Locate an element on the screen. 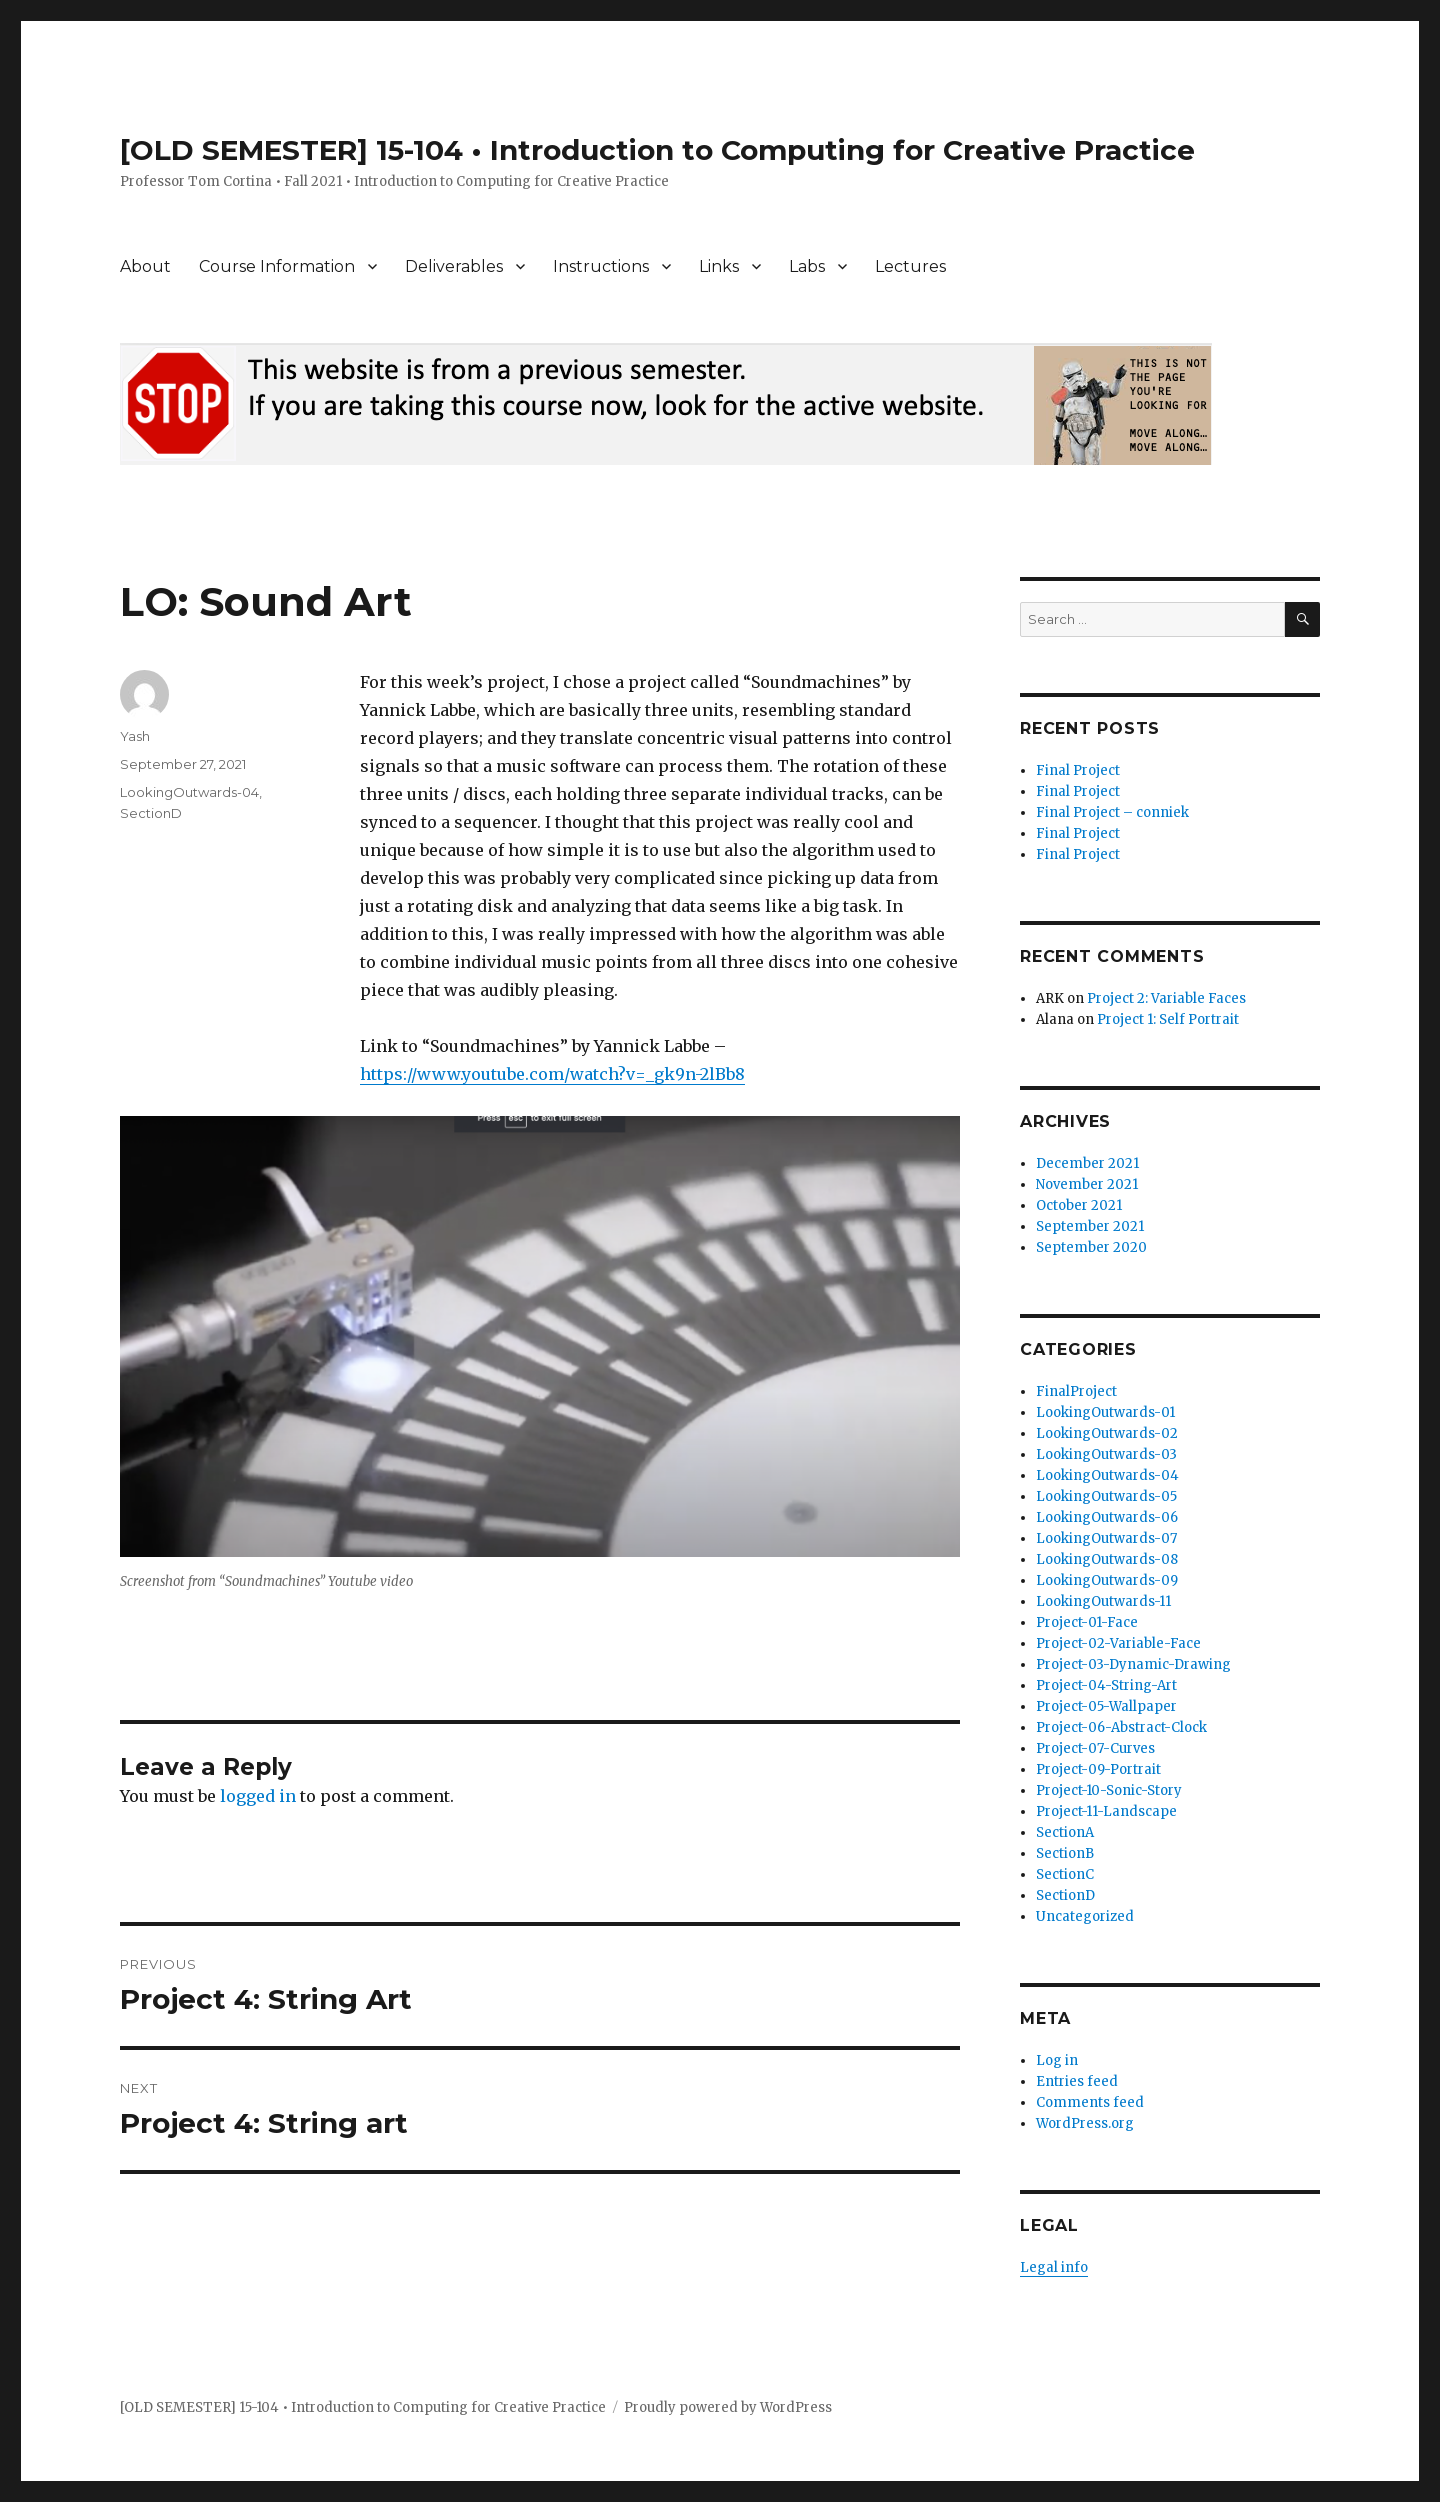  LookingOutwards-04 is located at coordinates (189, 792).